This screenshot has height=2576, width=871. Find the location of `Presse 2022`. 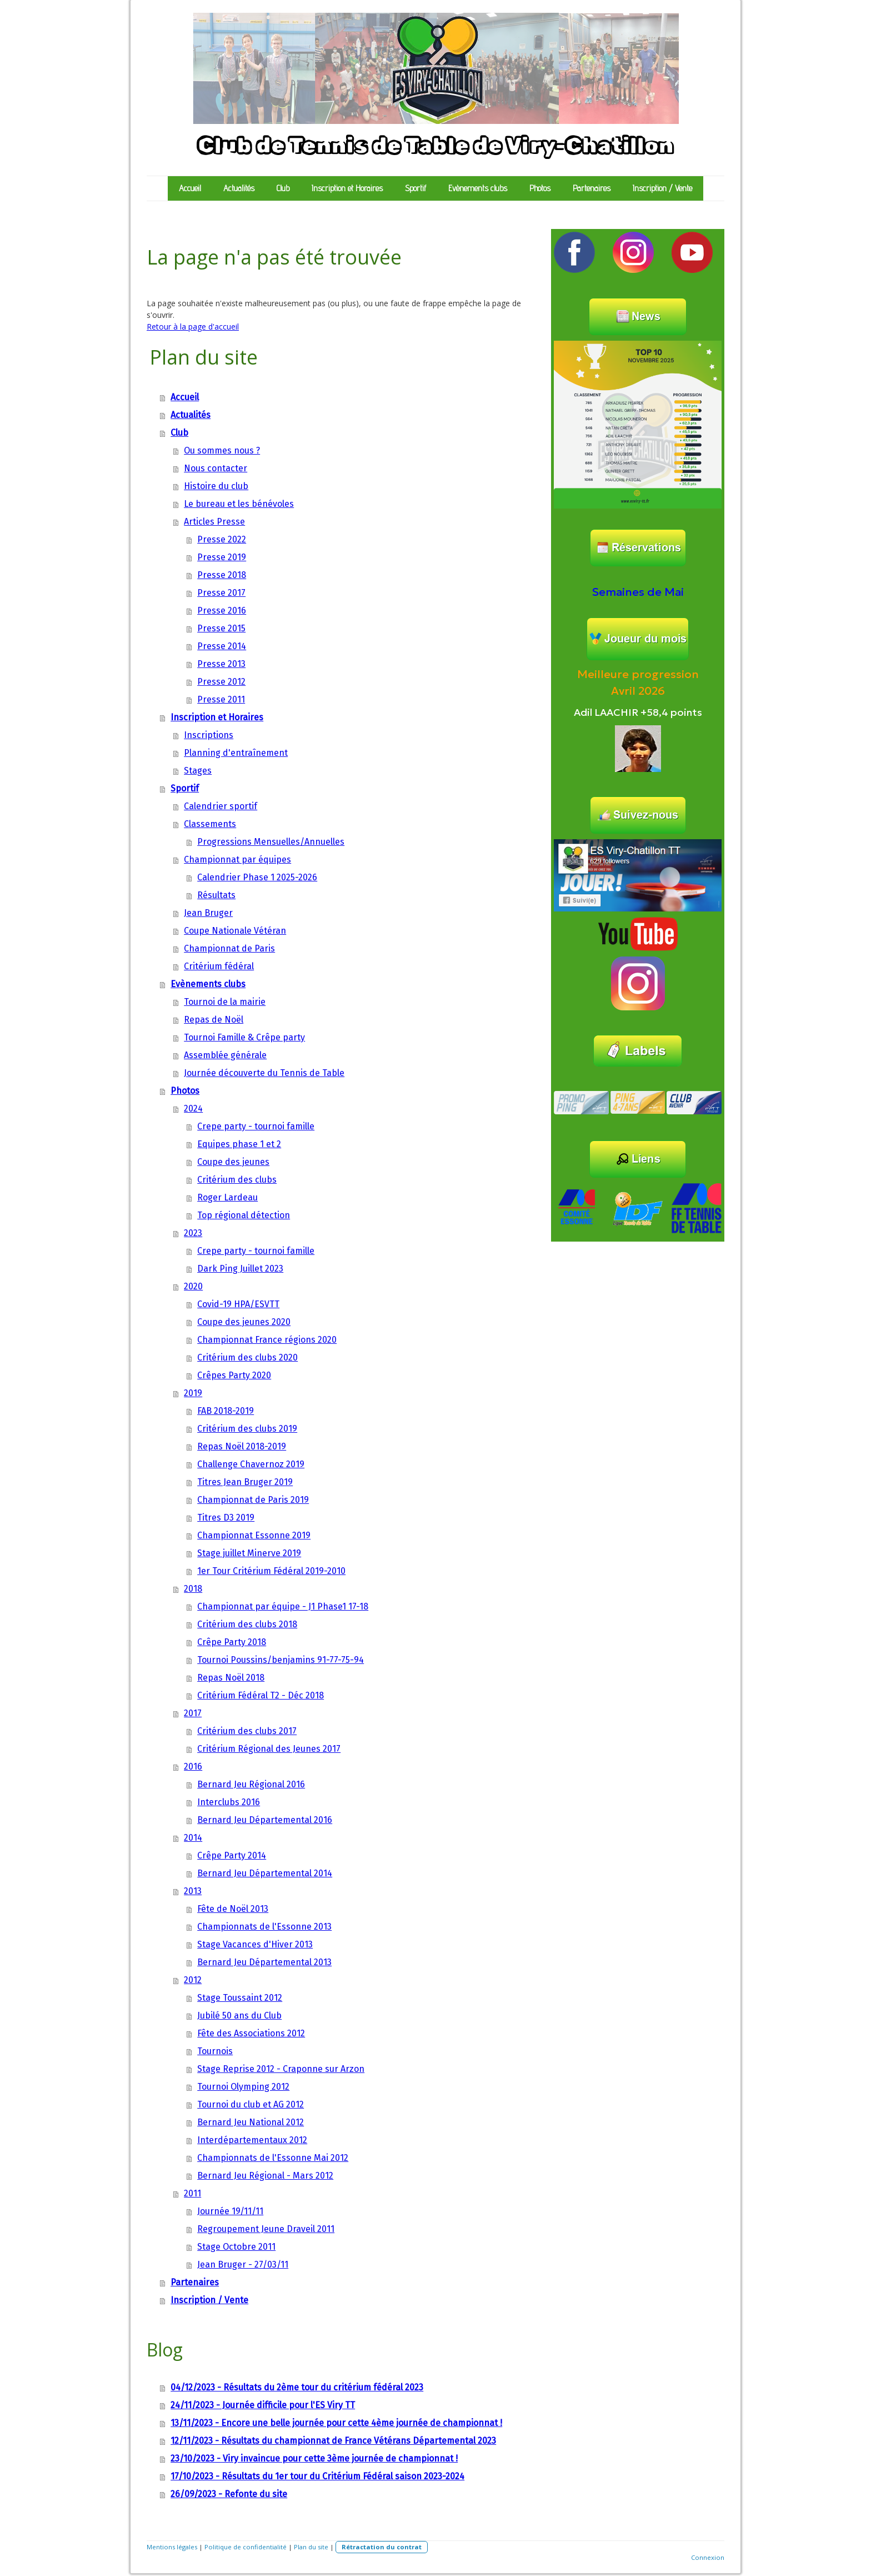

Presse 2022 is located at coordinates (221, 539).